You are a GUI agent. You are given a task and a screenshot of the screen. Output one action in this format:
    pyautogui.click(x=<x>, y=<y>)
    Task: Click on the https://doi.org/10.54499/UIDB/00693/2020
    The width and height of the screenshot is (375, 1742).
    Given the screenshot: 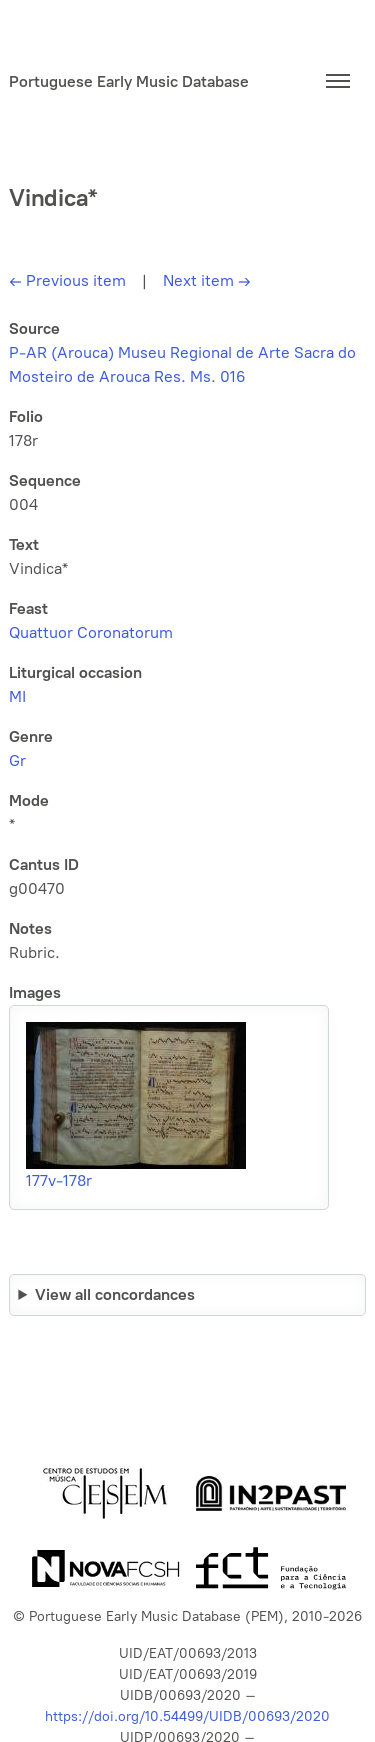 What is the action you would take?
    pyautogui.click(x=187, y=1716)
    